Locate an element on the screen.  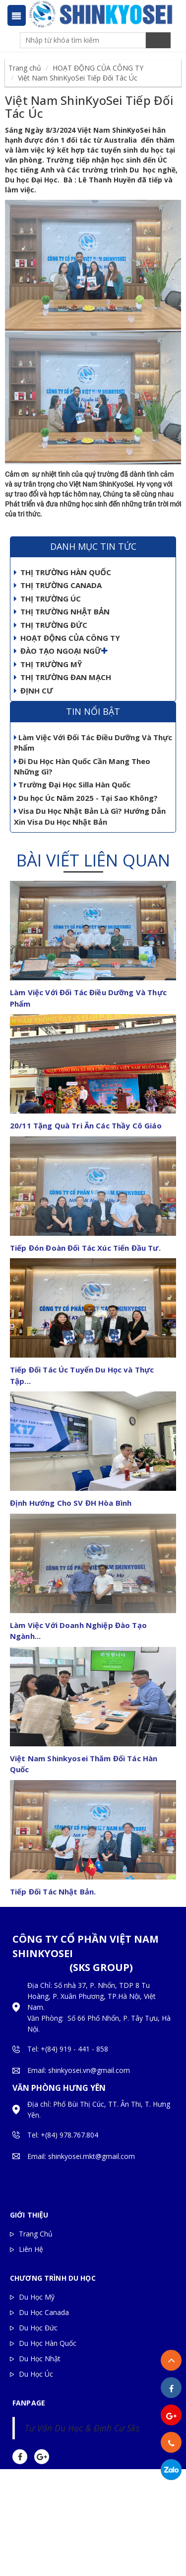
THỊ TRƯỜNG MỸ is located at coordinates (48, 664).